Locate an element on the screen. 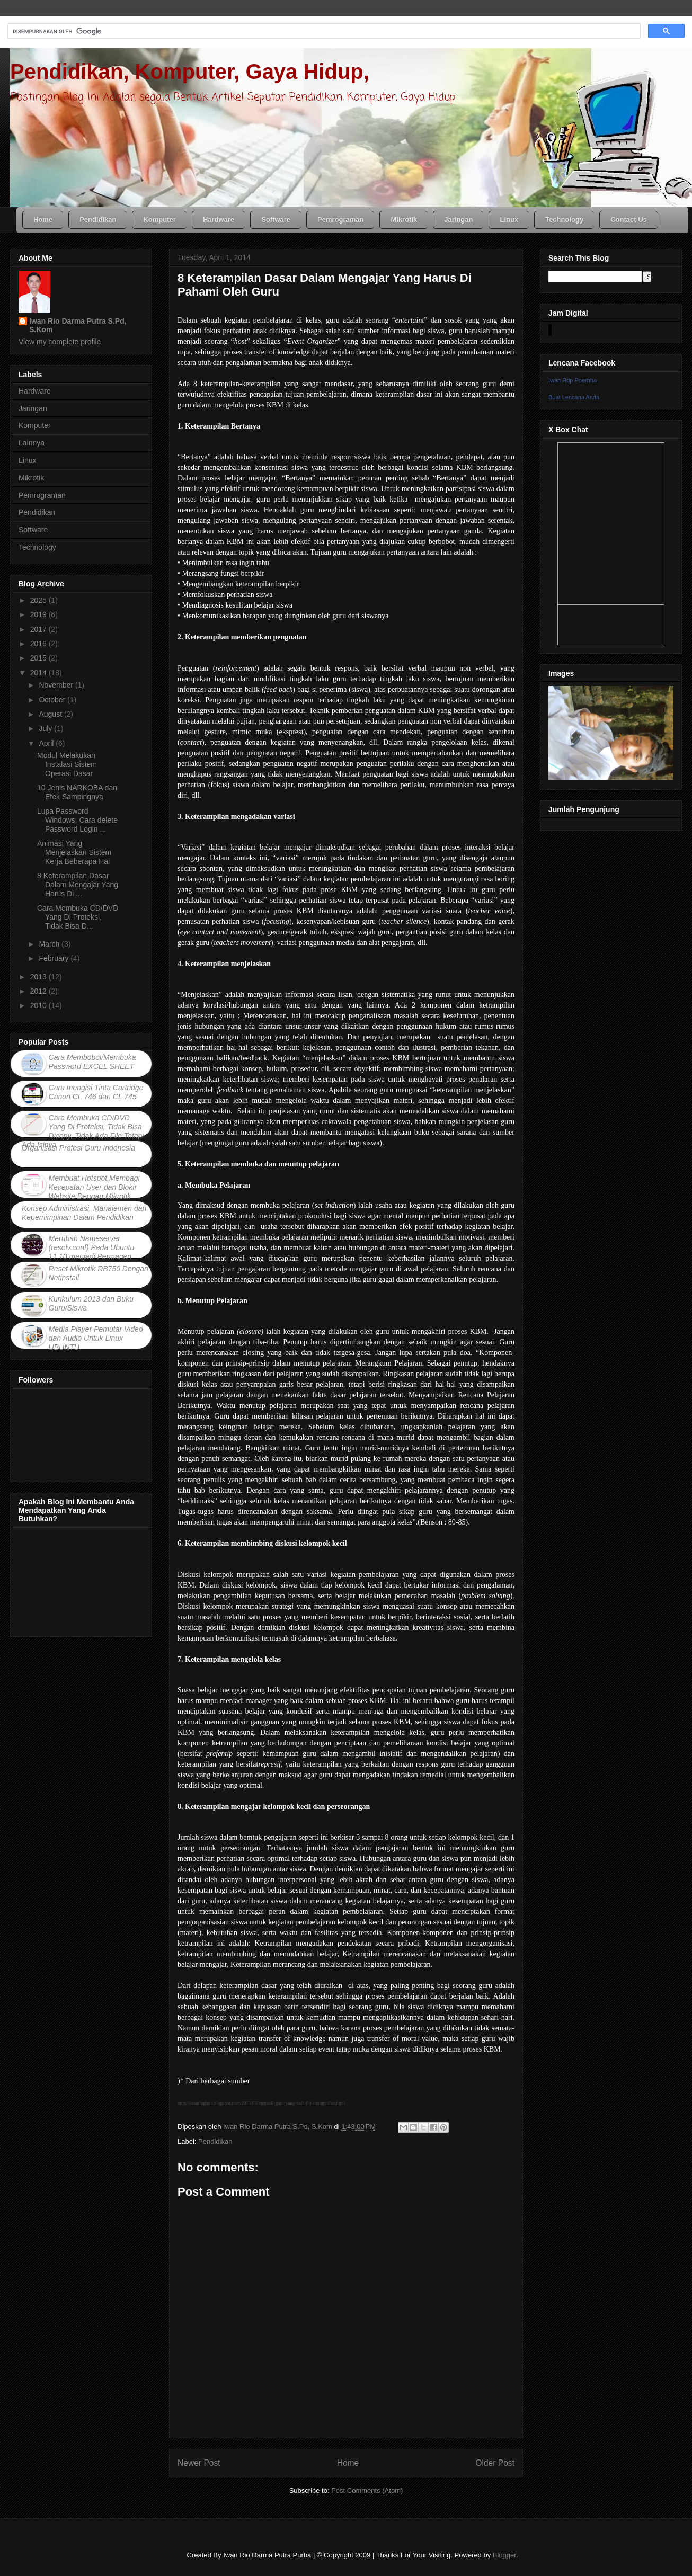 The width and height of the screenshot is (692, 2576). 10 Jenis NARKOBA dan Efek Sampingnya is located at coordinates (77, 792).